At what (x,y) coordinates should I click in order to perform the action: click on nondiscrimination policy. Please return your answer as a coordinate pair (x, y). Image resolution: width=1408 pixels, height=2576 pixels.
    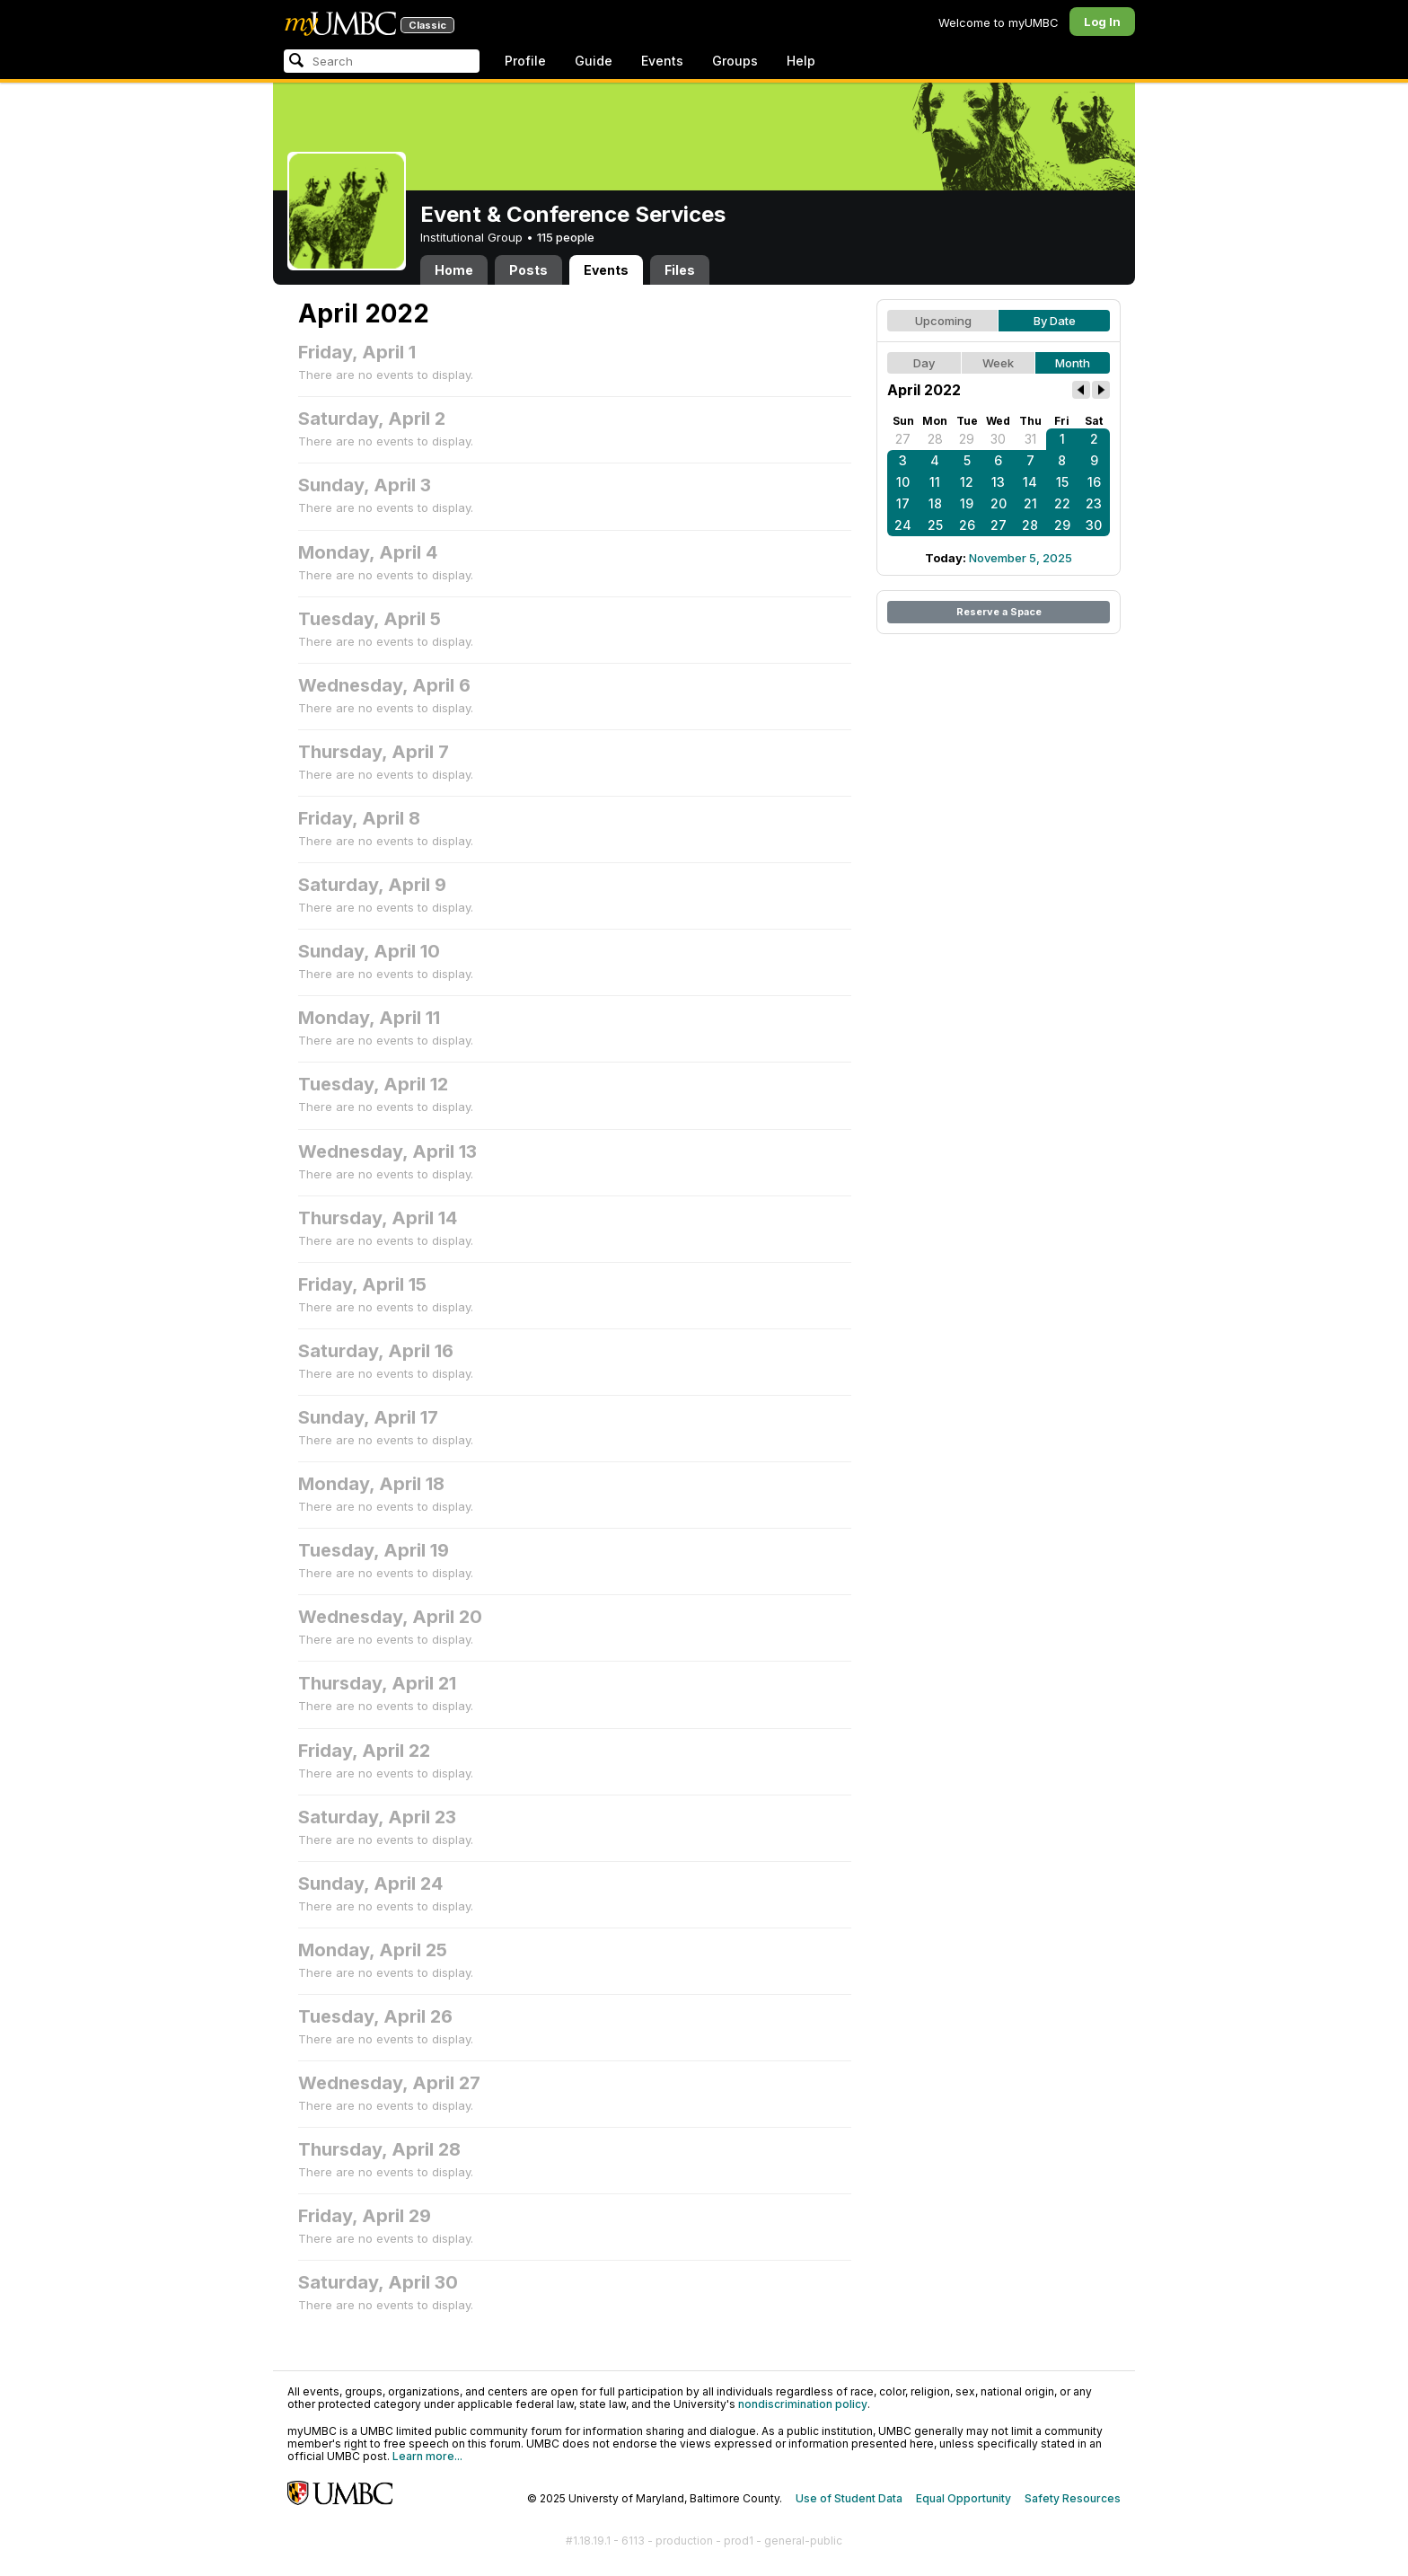
    Looking at the image, I should click on (802, 2404).